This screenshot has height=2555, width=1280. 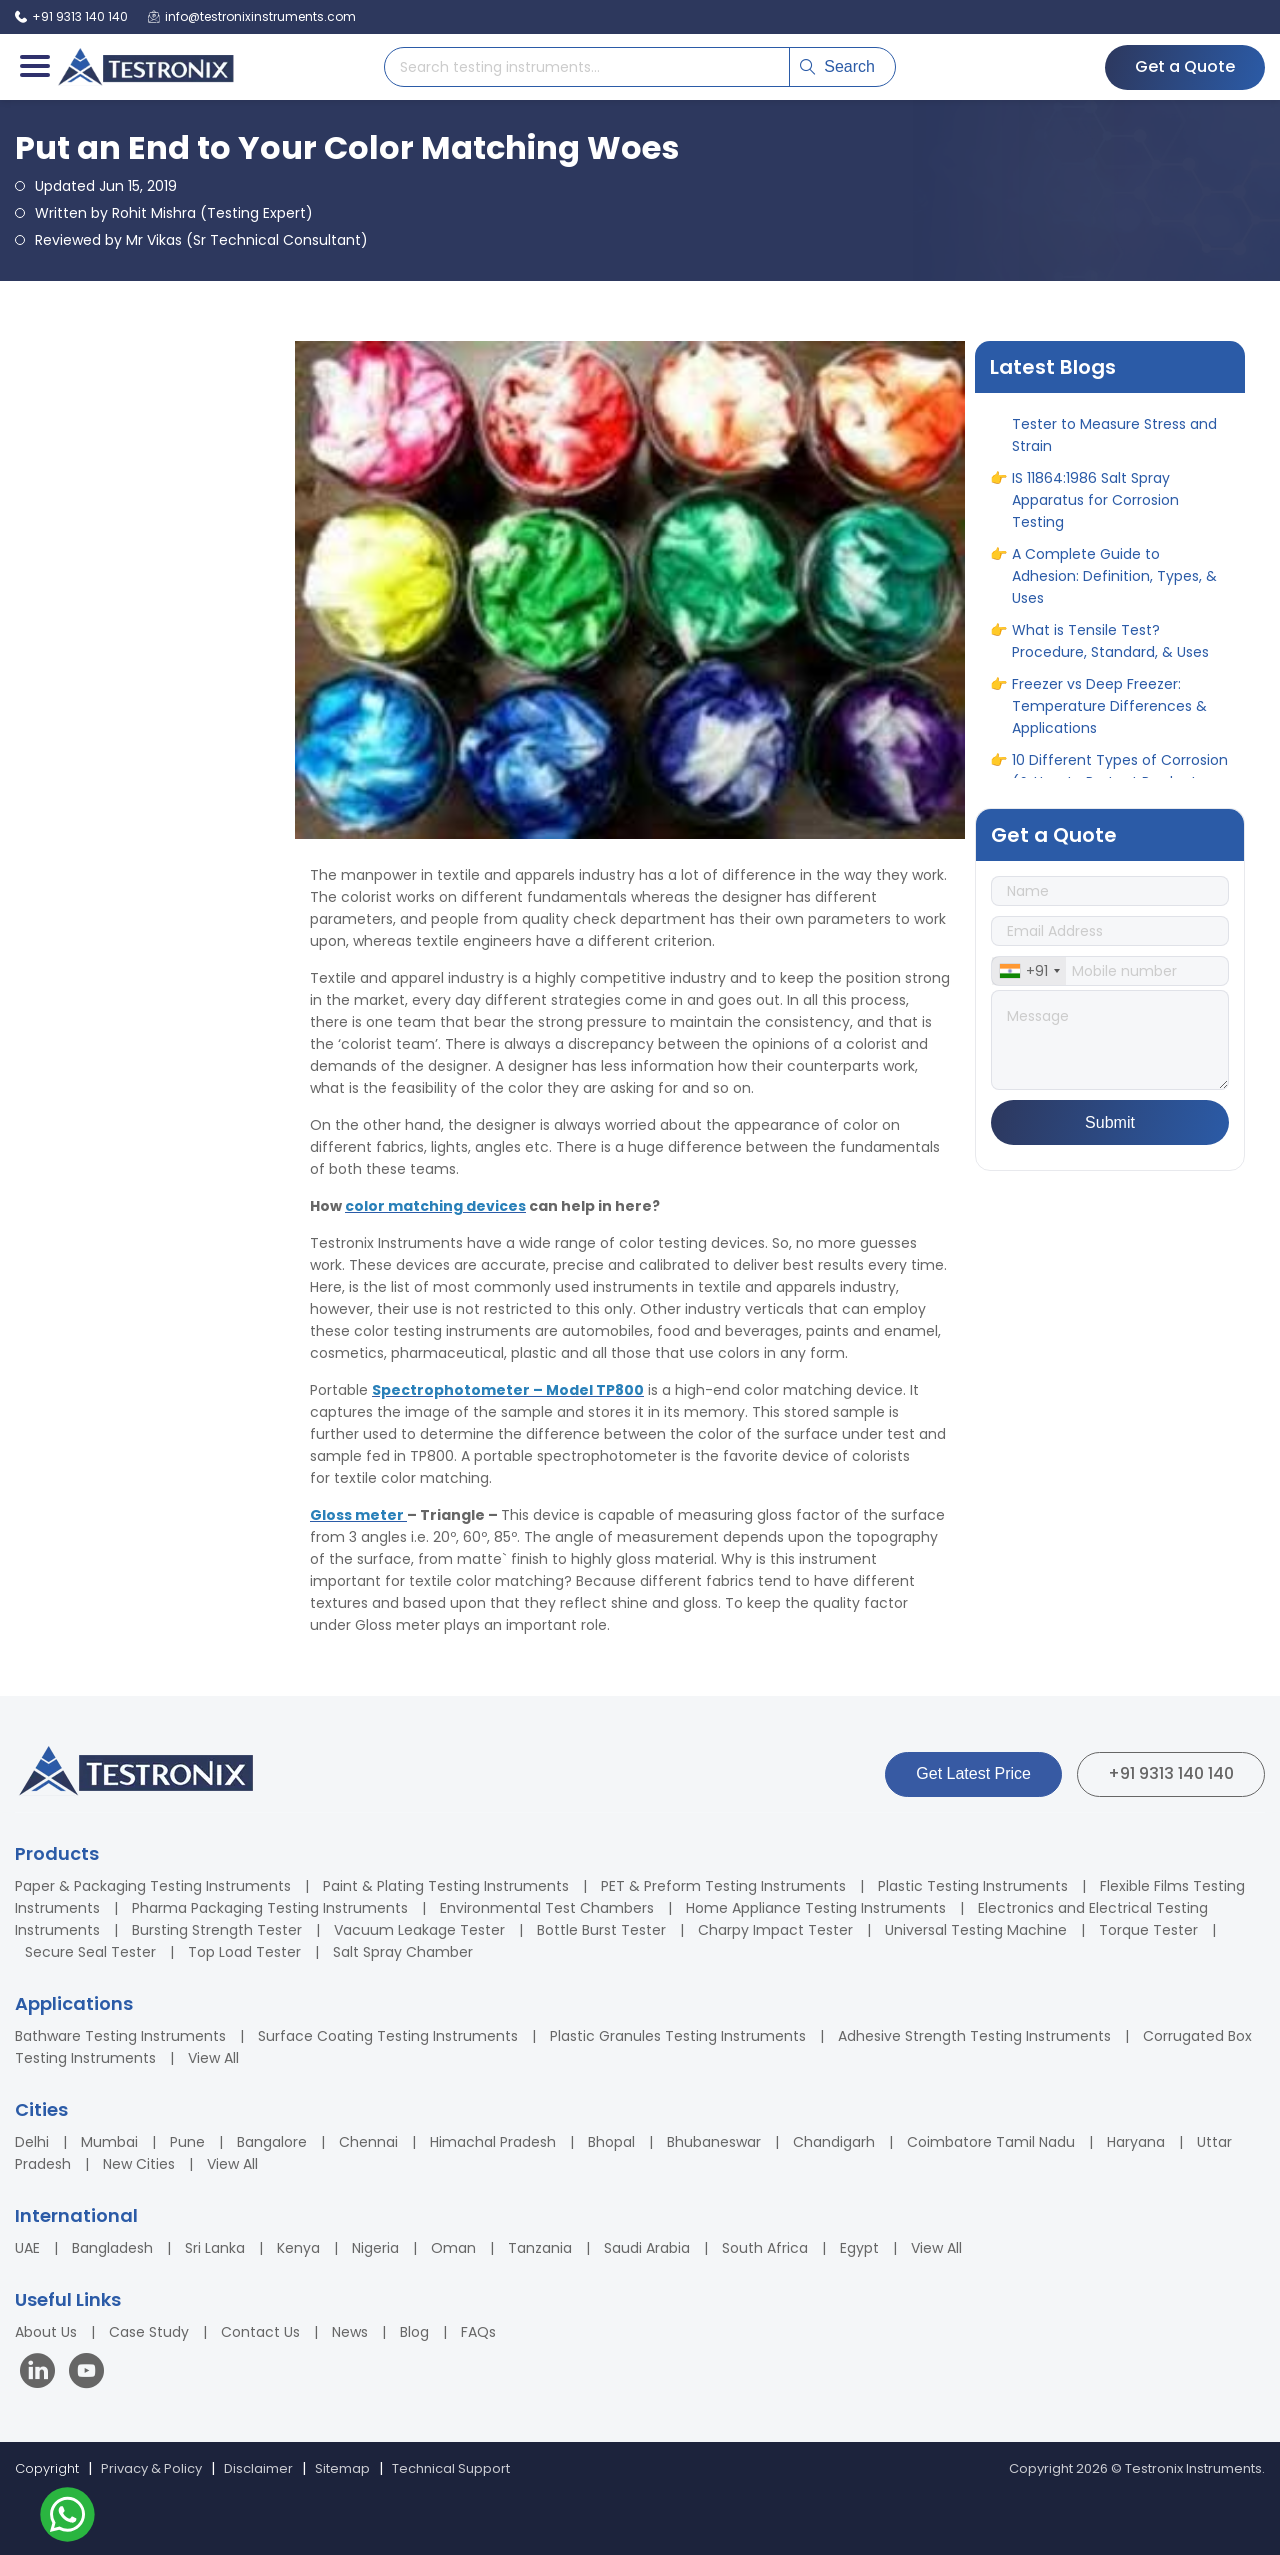 I want to click on South Africa, so click(x=765, y=2248).